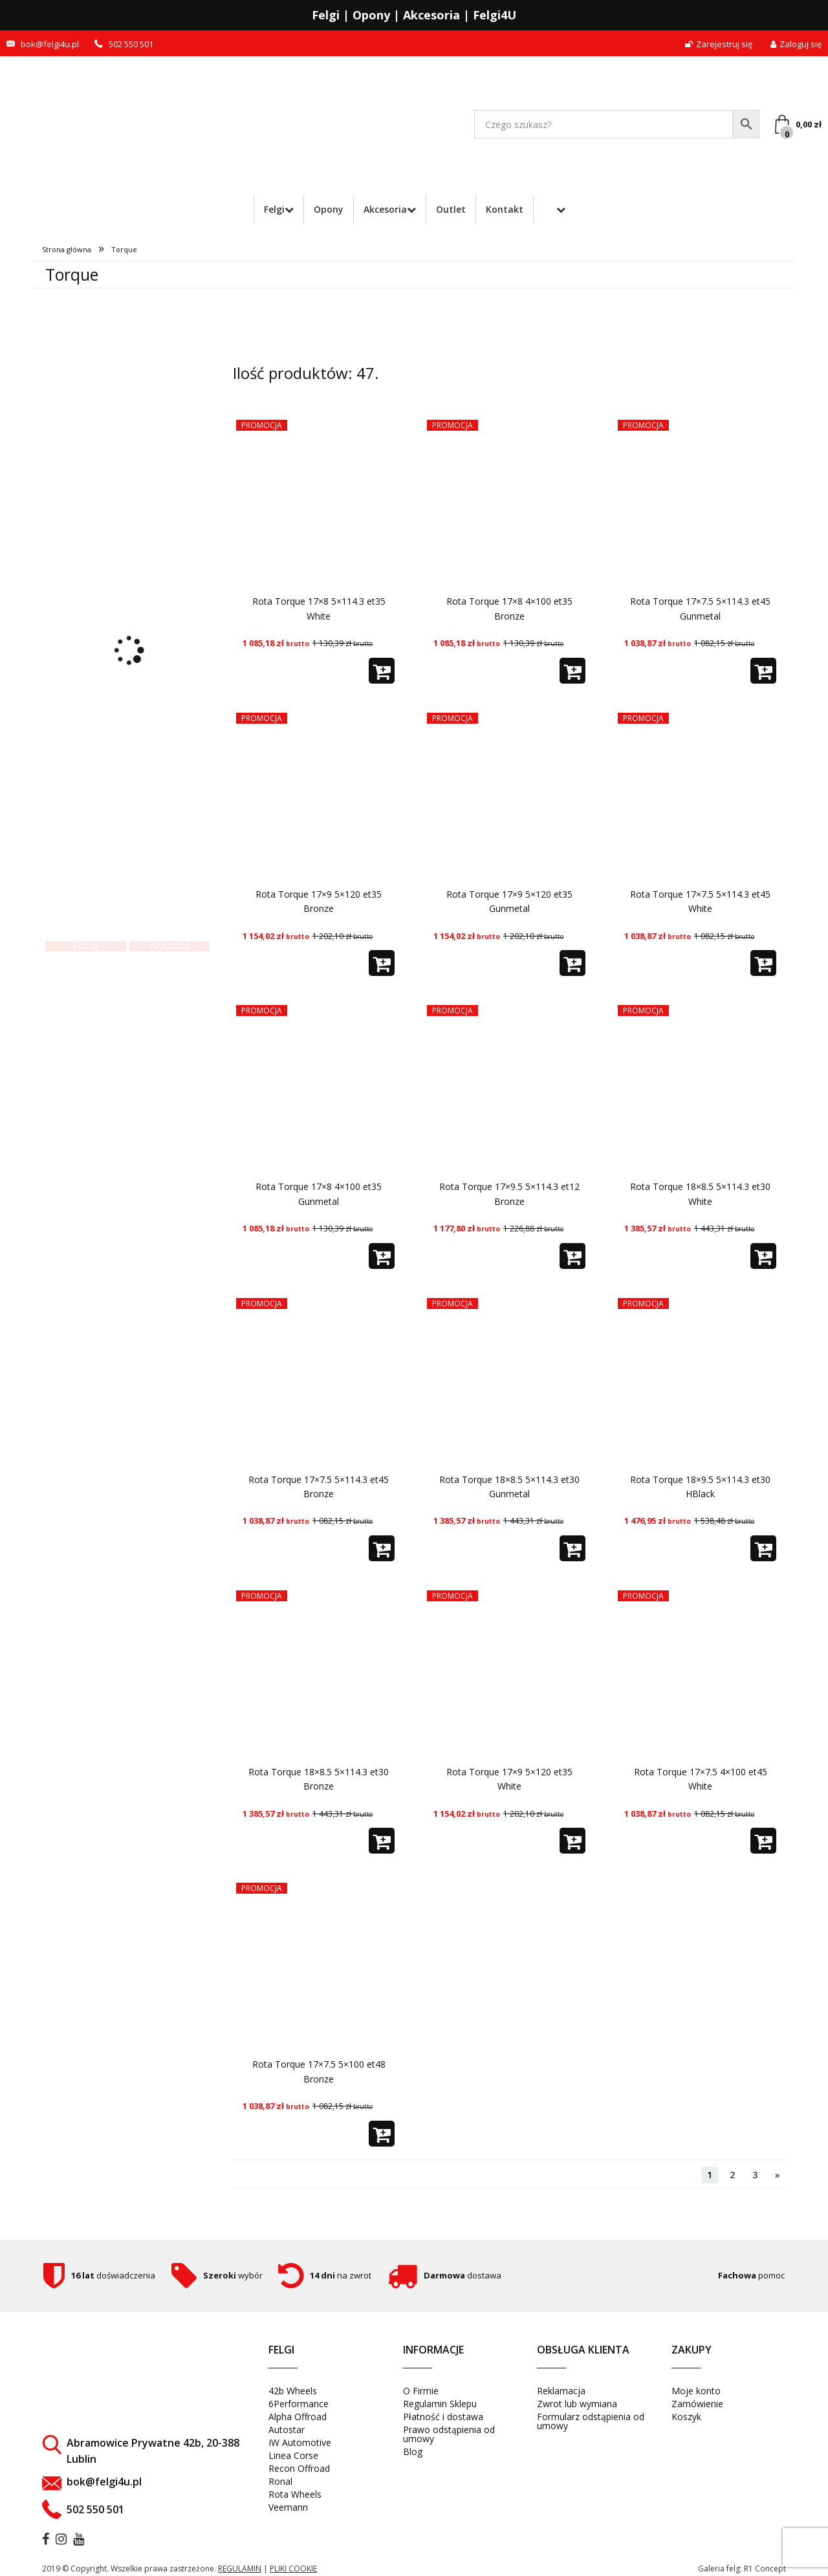 Image resolution: width=828 pixels, height=2576 pixels. I want to click on Veemann, so click(288, 2507).